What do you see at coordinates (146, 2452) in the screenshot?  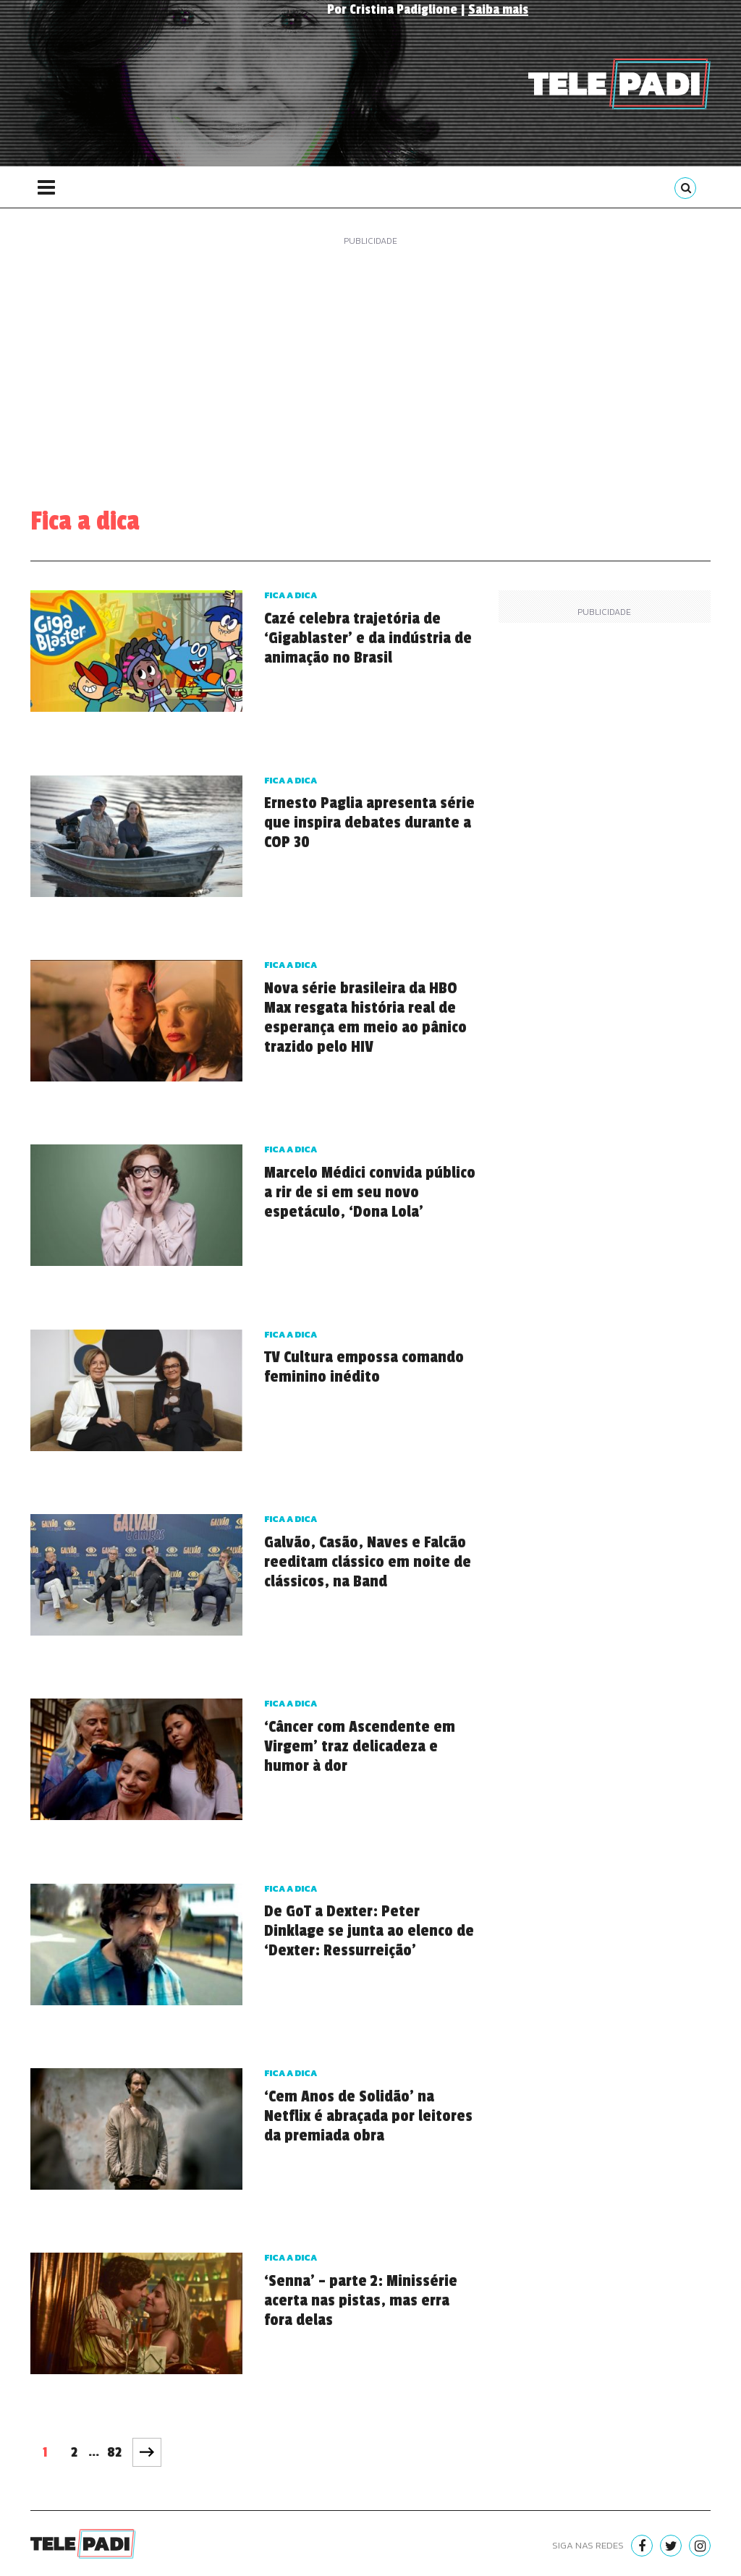 I see `Próxima página »` at bounding box center [146, 2452].